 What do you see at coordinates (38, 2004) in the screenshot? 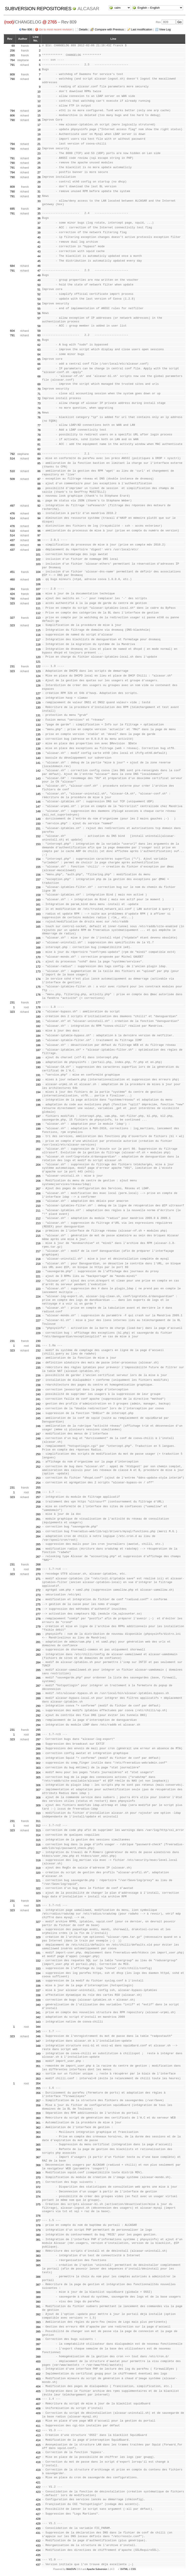
I see `340` at bounding box center [38, 2004].